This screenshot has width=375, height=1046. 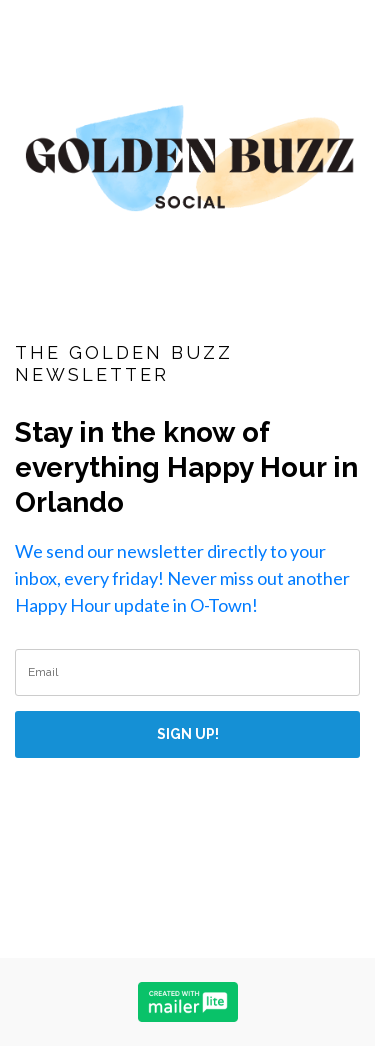 I want to click on SIGN UP!, so click(x=188, y=734).